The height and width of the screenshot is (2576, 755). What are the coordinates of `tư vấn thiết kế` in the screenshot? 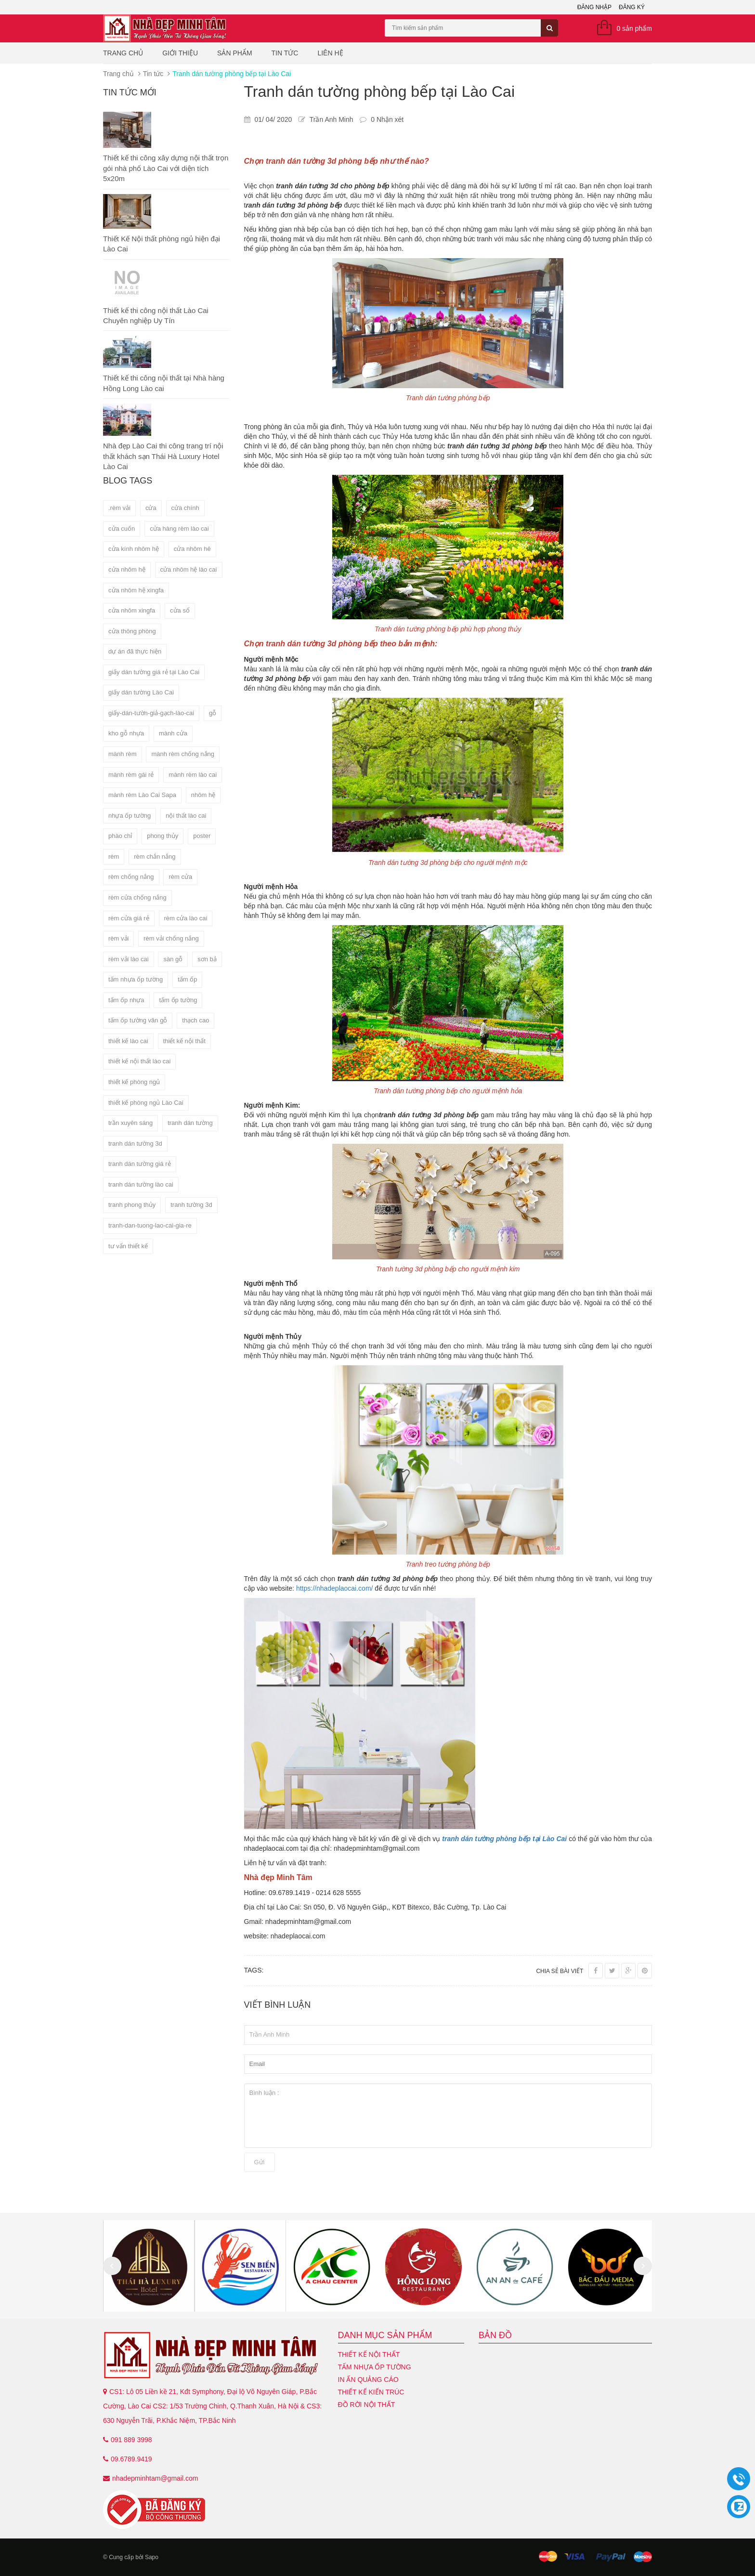 It's located at (128, 1246).